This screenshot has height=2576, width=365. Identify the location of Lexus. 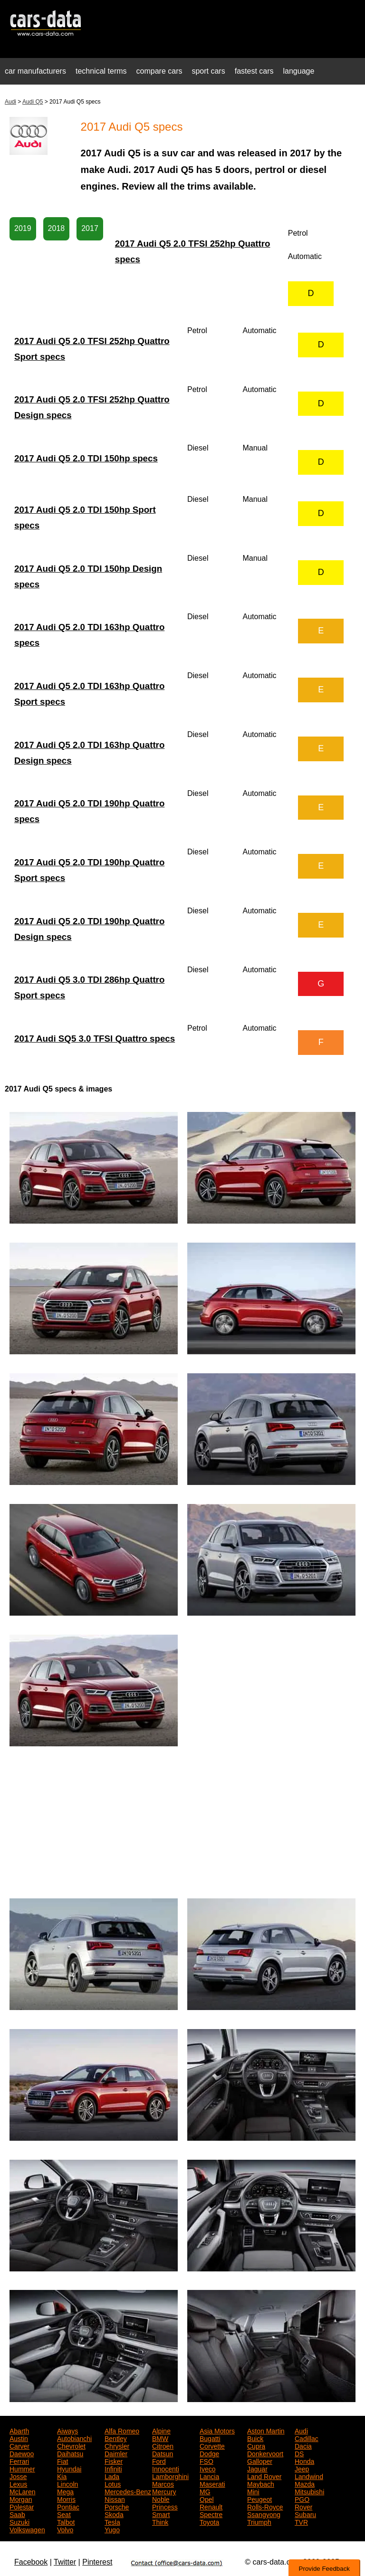
(18, 2483).